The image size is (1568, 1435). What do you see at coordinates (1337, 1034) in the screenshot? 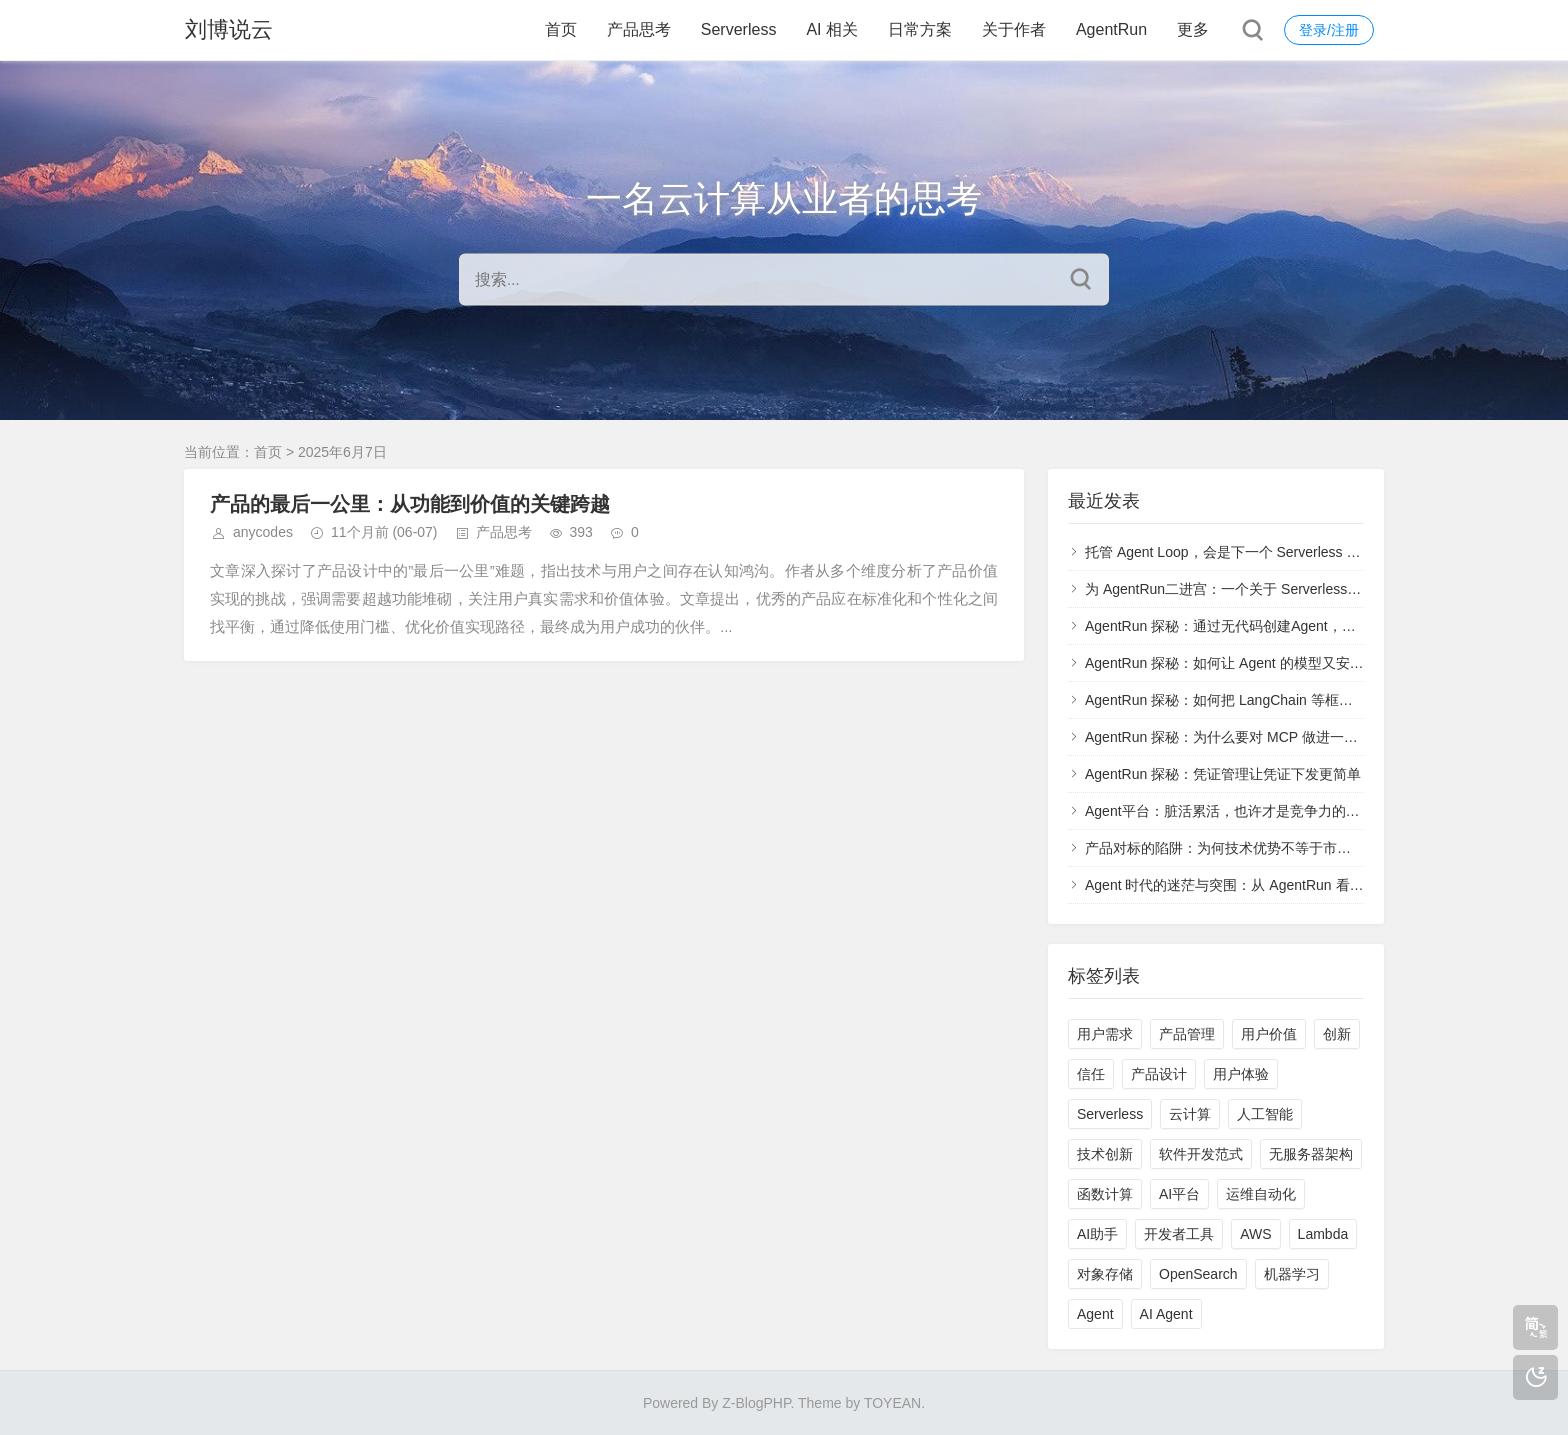
I see `创新` at bounding box center [1337, 1034].